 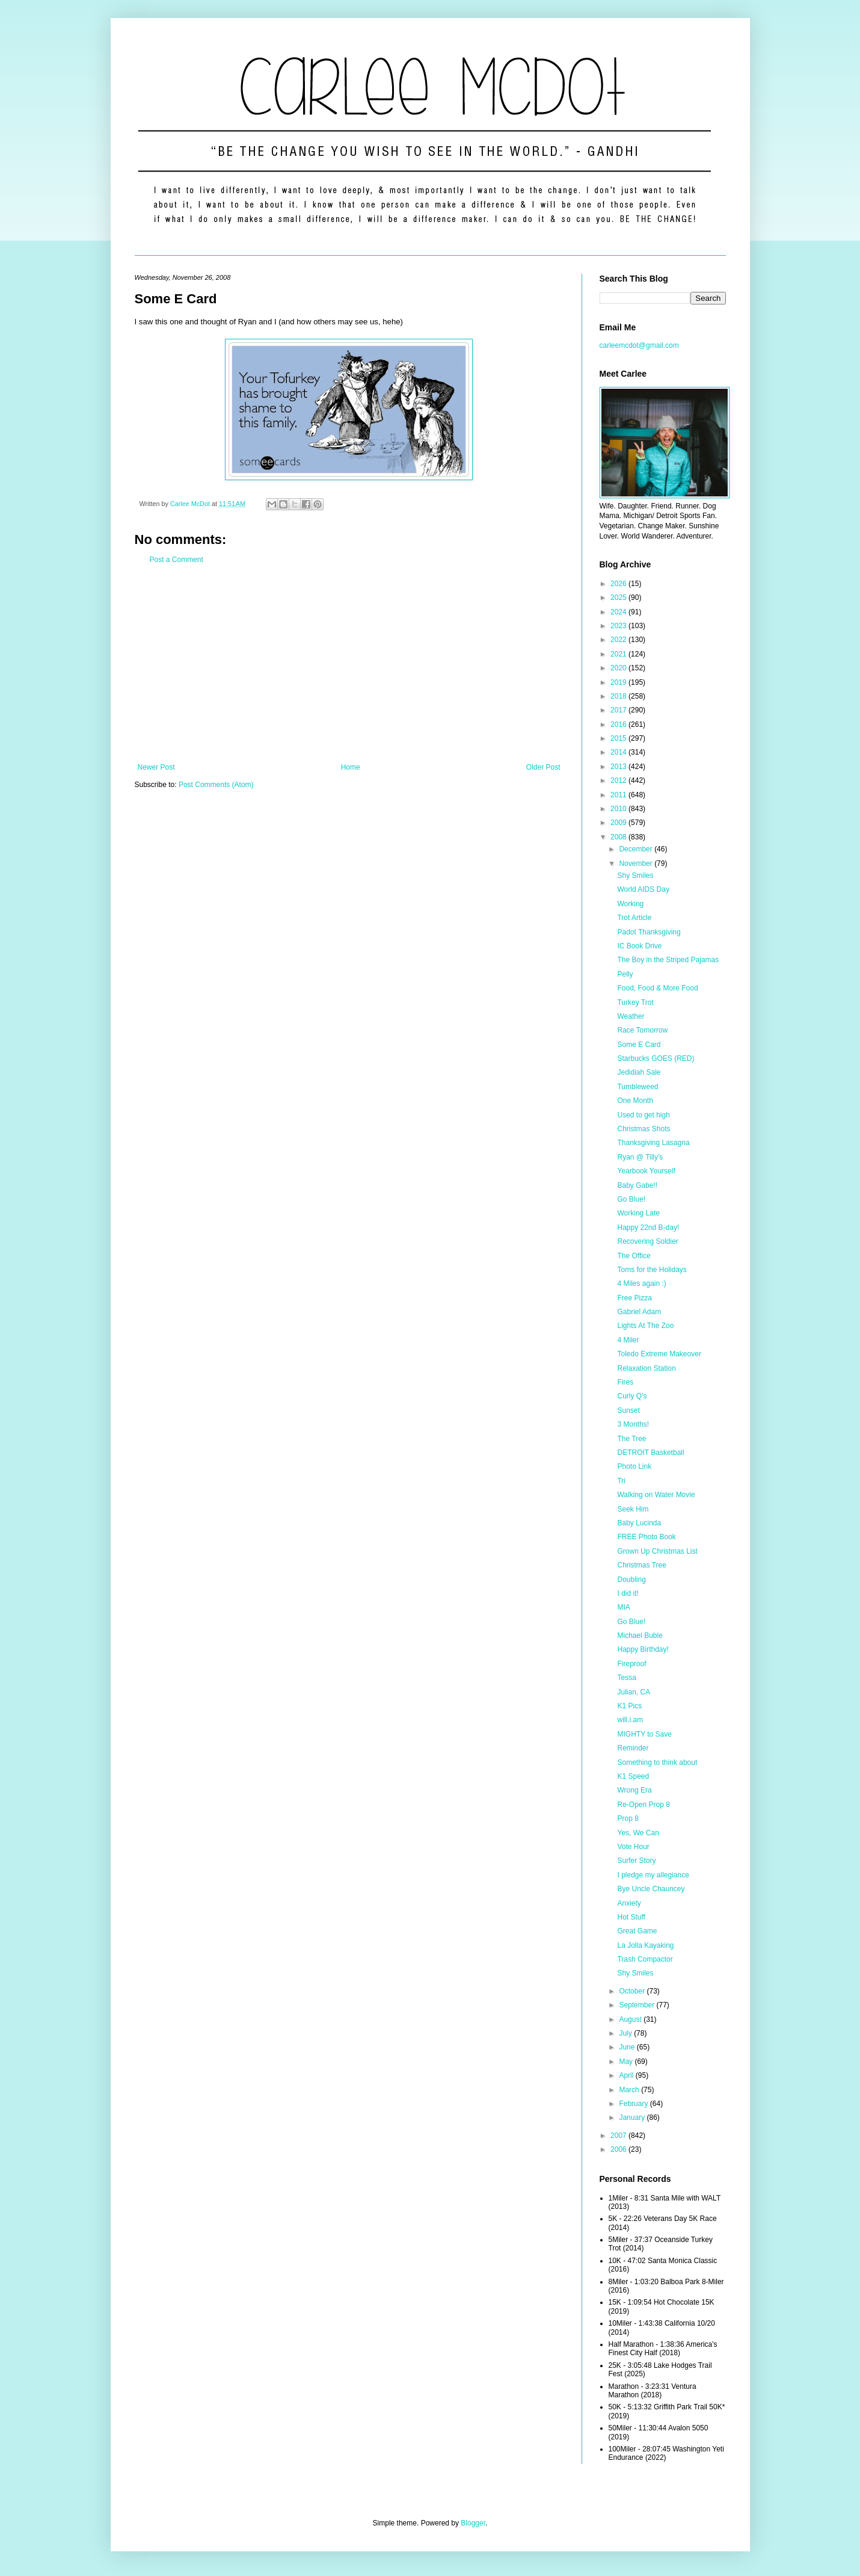 What do you see at coordinates (633, 1692) in the screenshot?
I see `Julian, CA` at bounding box center [633, 1692].